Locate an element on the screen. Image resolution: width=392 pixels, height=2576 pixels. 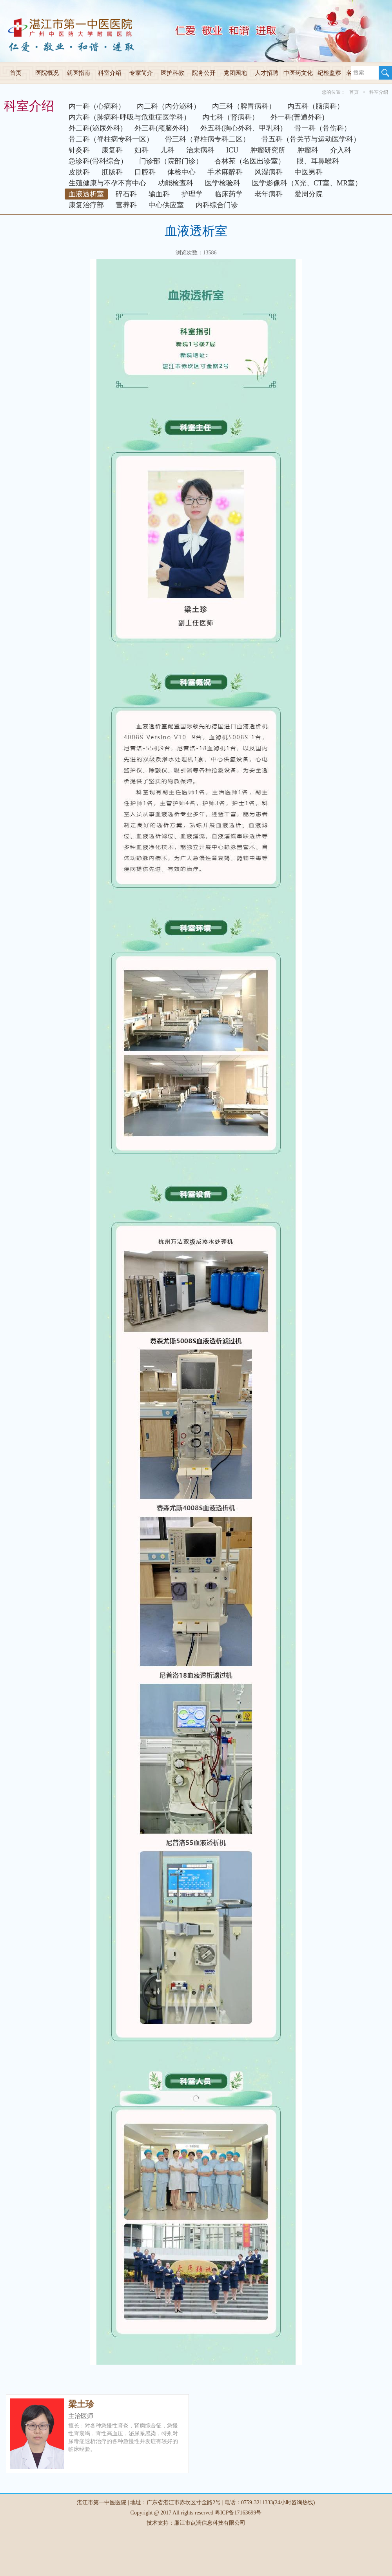
护理学 is located at coordinates (192, 194).